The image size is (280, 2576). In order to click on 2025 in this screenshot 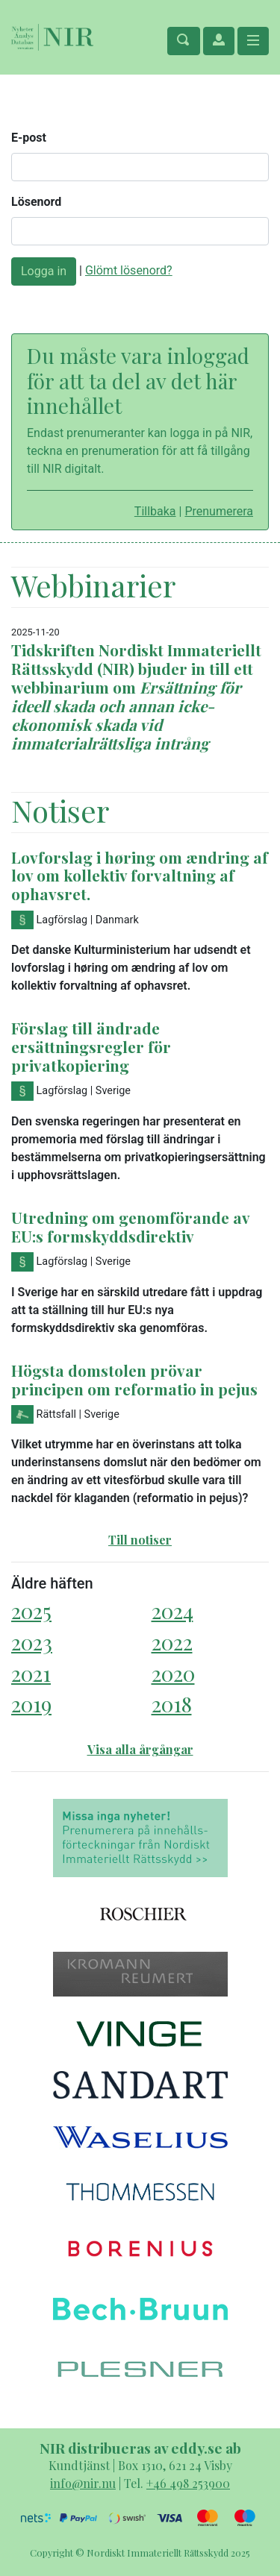, I will do `click(31, 1610)`.